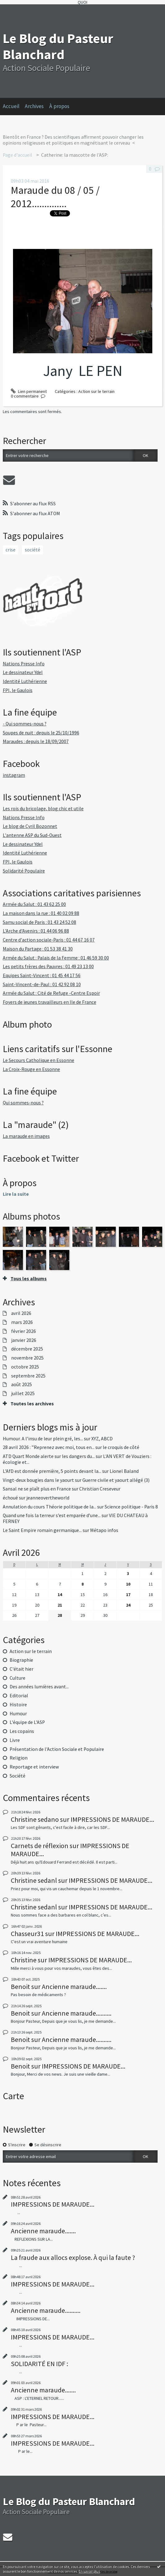  I want to click on C'était hier, so click(21, 1669).